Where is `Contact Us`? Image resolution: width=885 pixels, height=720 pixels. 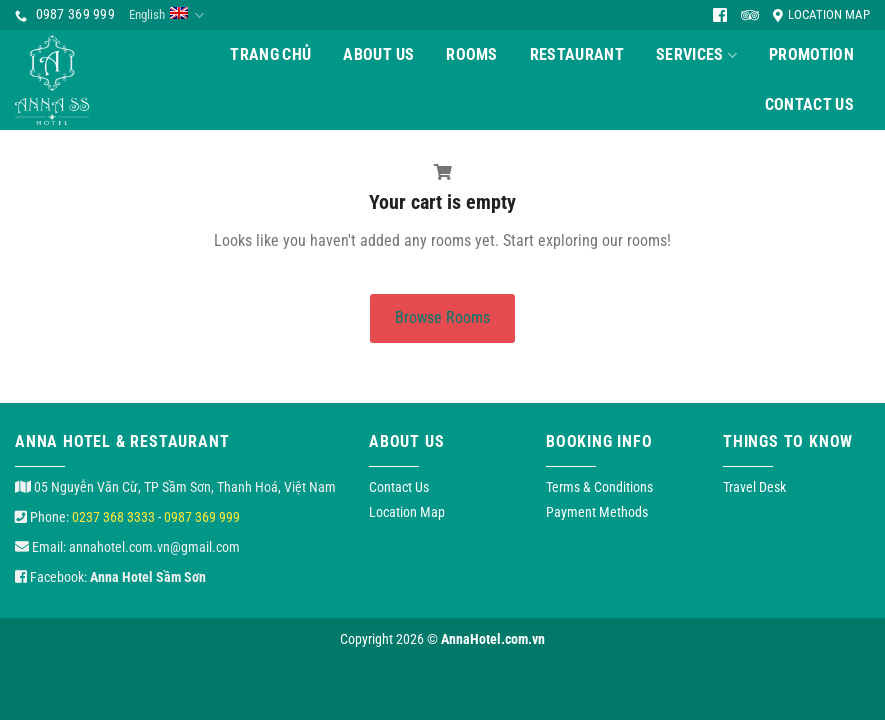
Contact Us is located at coordinates (809, 104).